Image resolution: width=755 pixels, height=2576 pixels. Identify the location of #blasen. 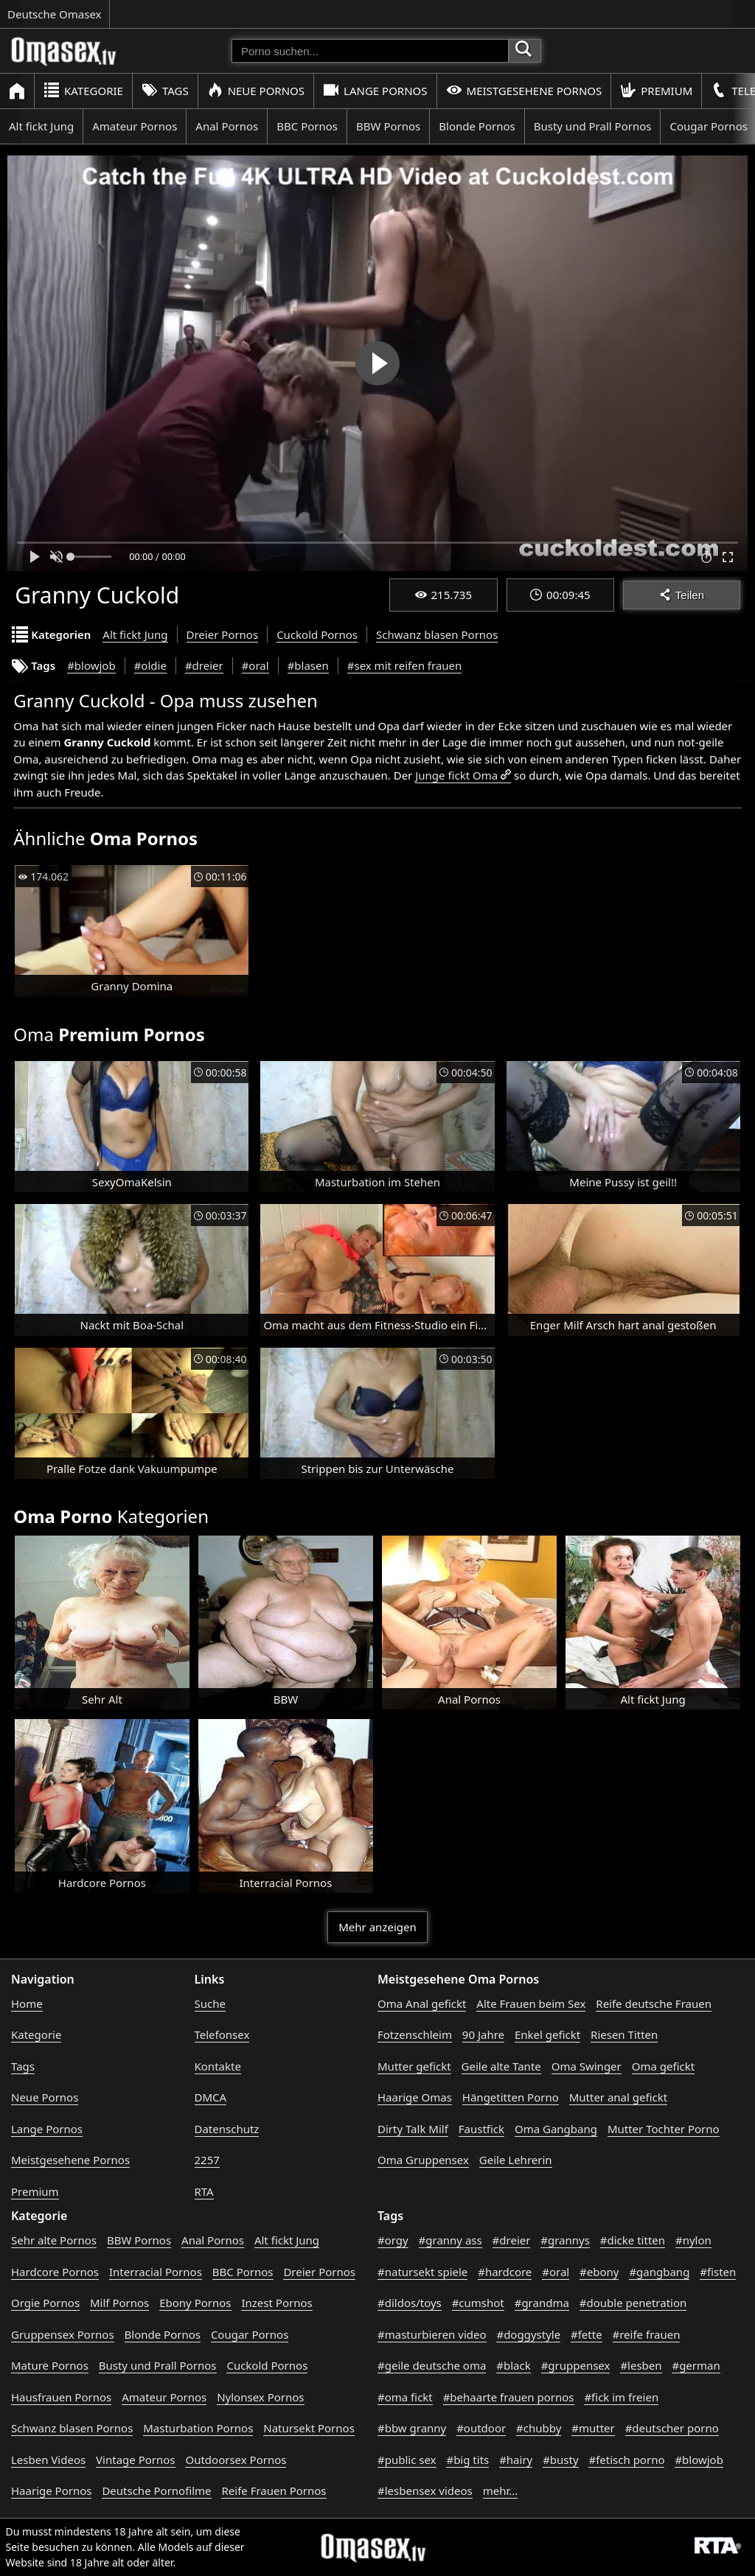
(308, 665).